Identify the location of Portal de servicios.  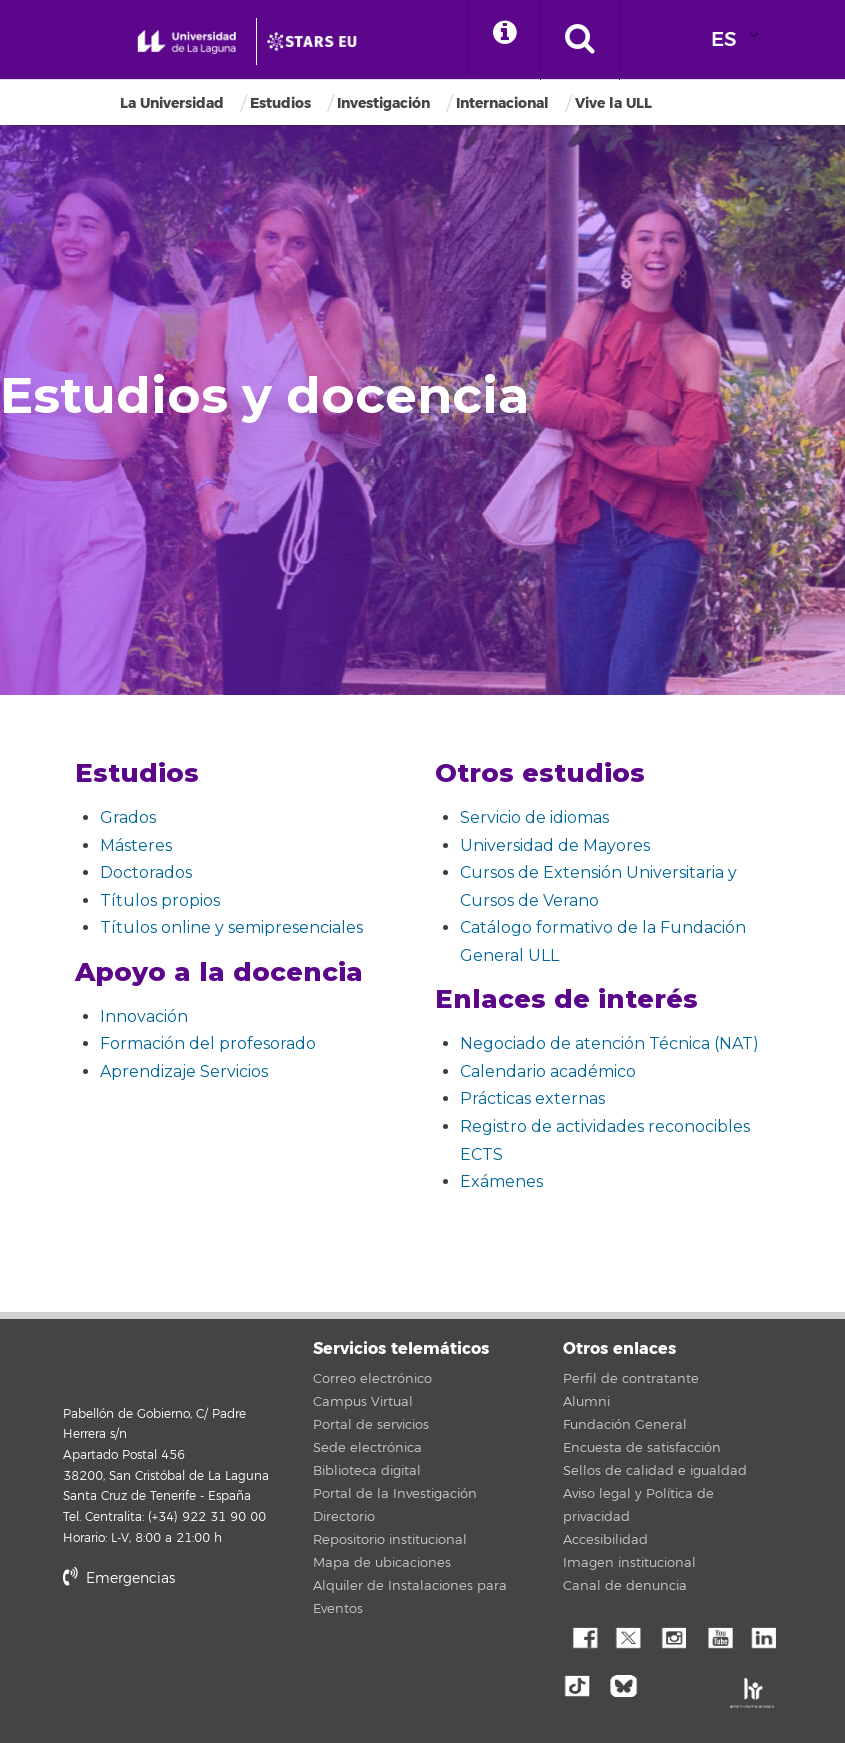
(371, 1425).